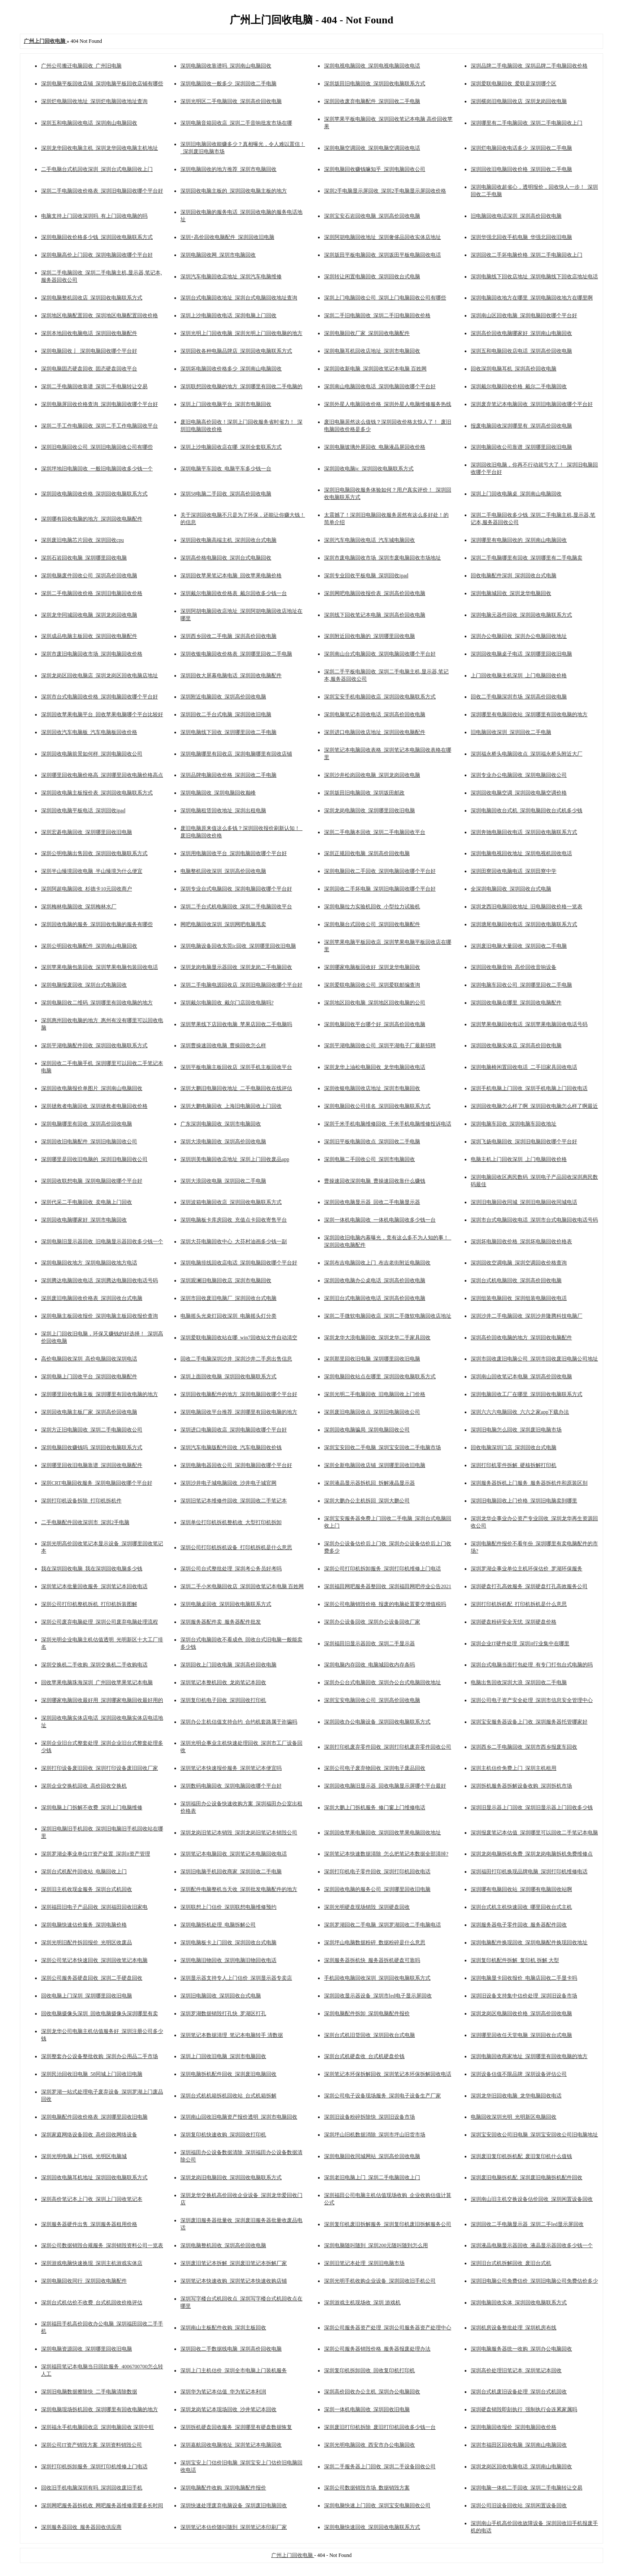  Describe the element at coordinates (231, 276) in the screenshot. I see `深圳汽车电脑回收店地址_深圳汽车电脑维修` at that location.